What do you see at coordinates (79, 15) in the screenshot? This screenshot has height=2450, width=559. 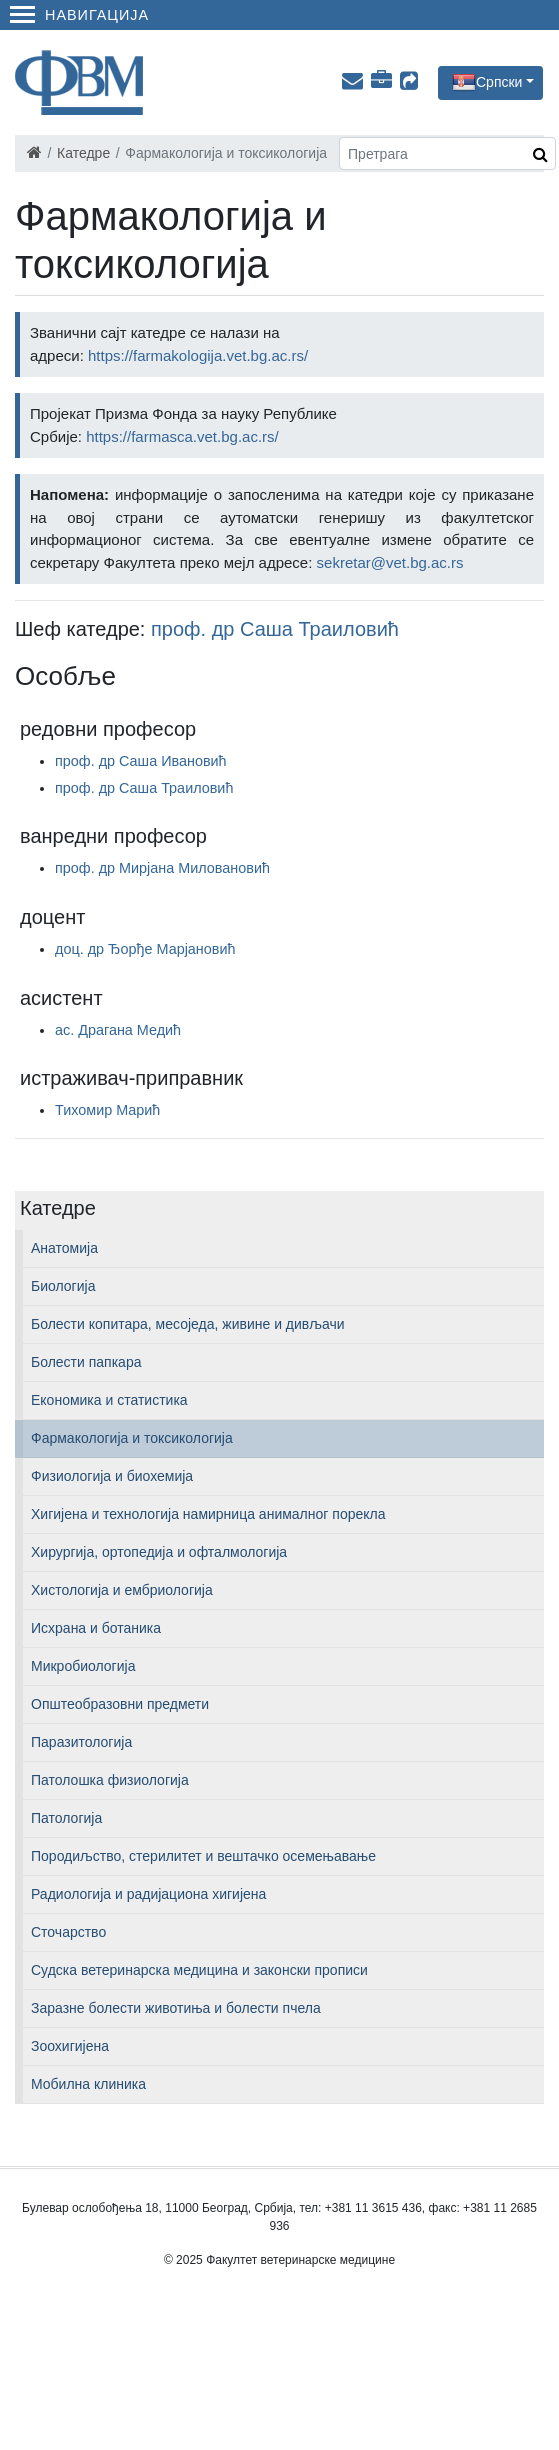 I see `Навигација` at bounding box center [79, 15].